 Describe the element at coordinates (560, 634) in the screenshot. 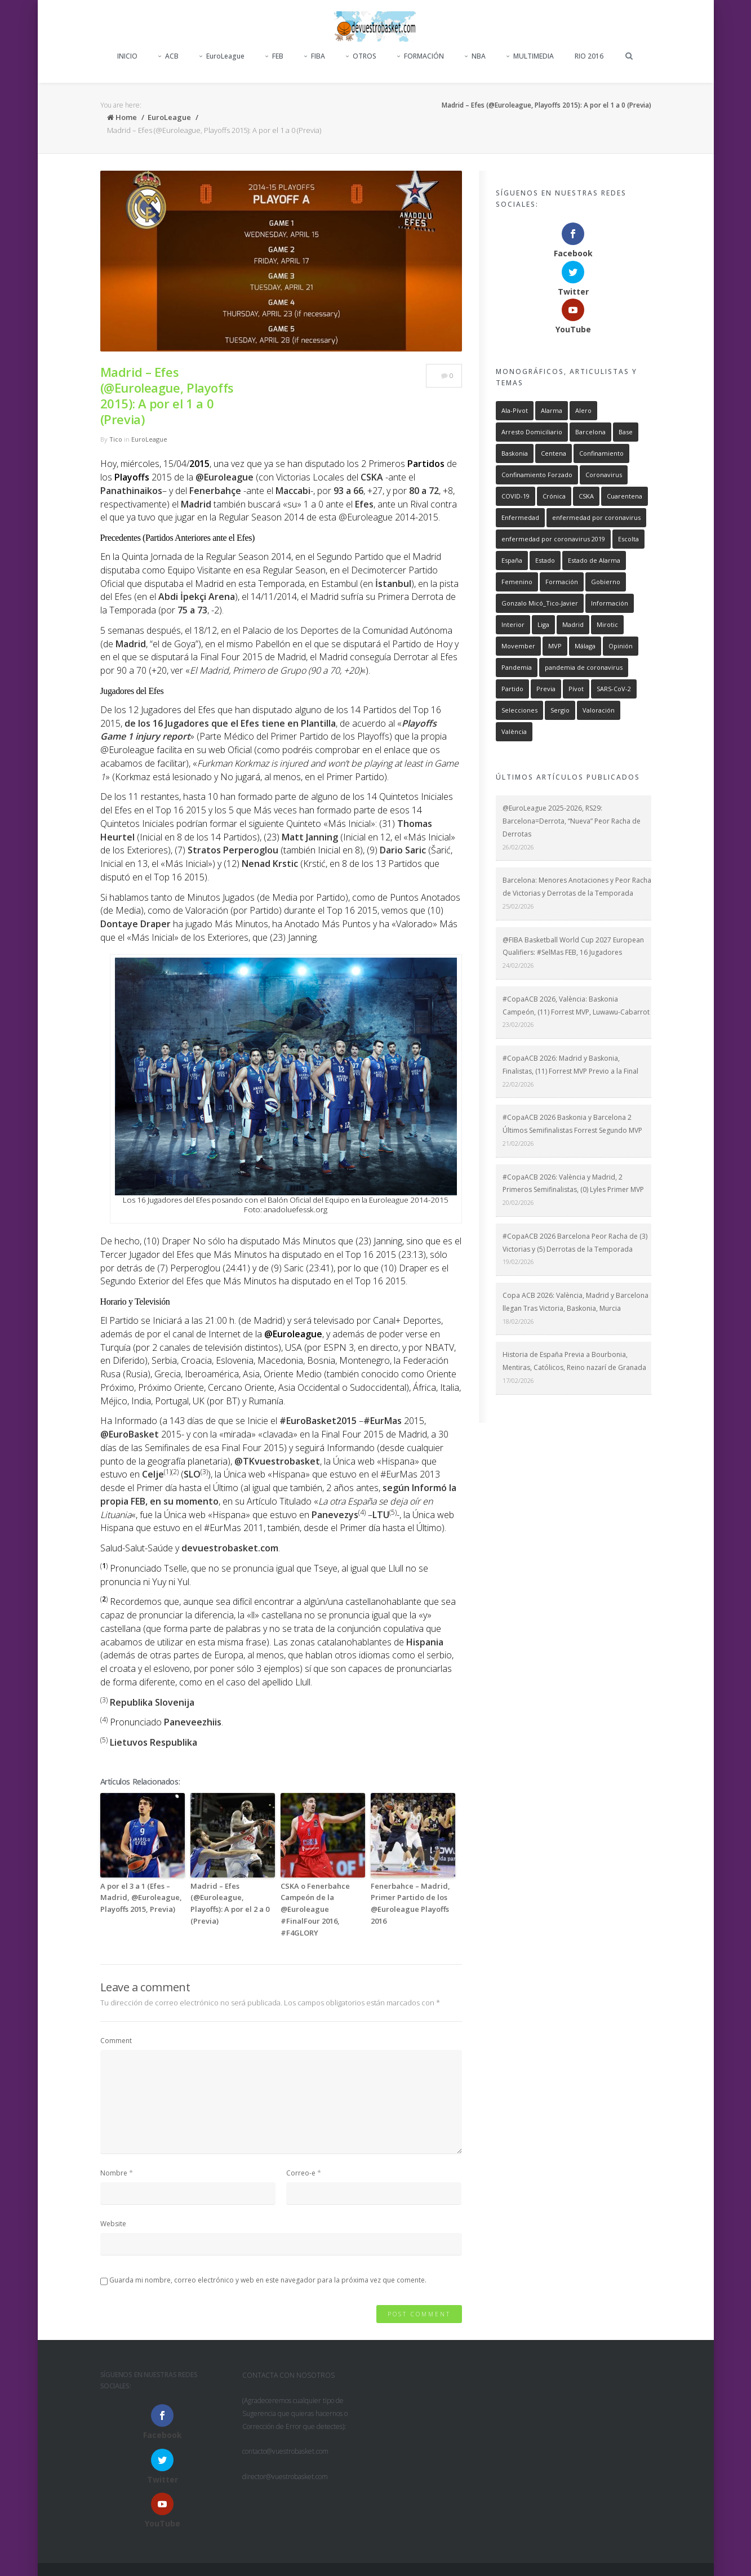

I see `Sergio [Sergio (294 elementos)]` at that location.